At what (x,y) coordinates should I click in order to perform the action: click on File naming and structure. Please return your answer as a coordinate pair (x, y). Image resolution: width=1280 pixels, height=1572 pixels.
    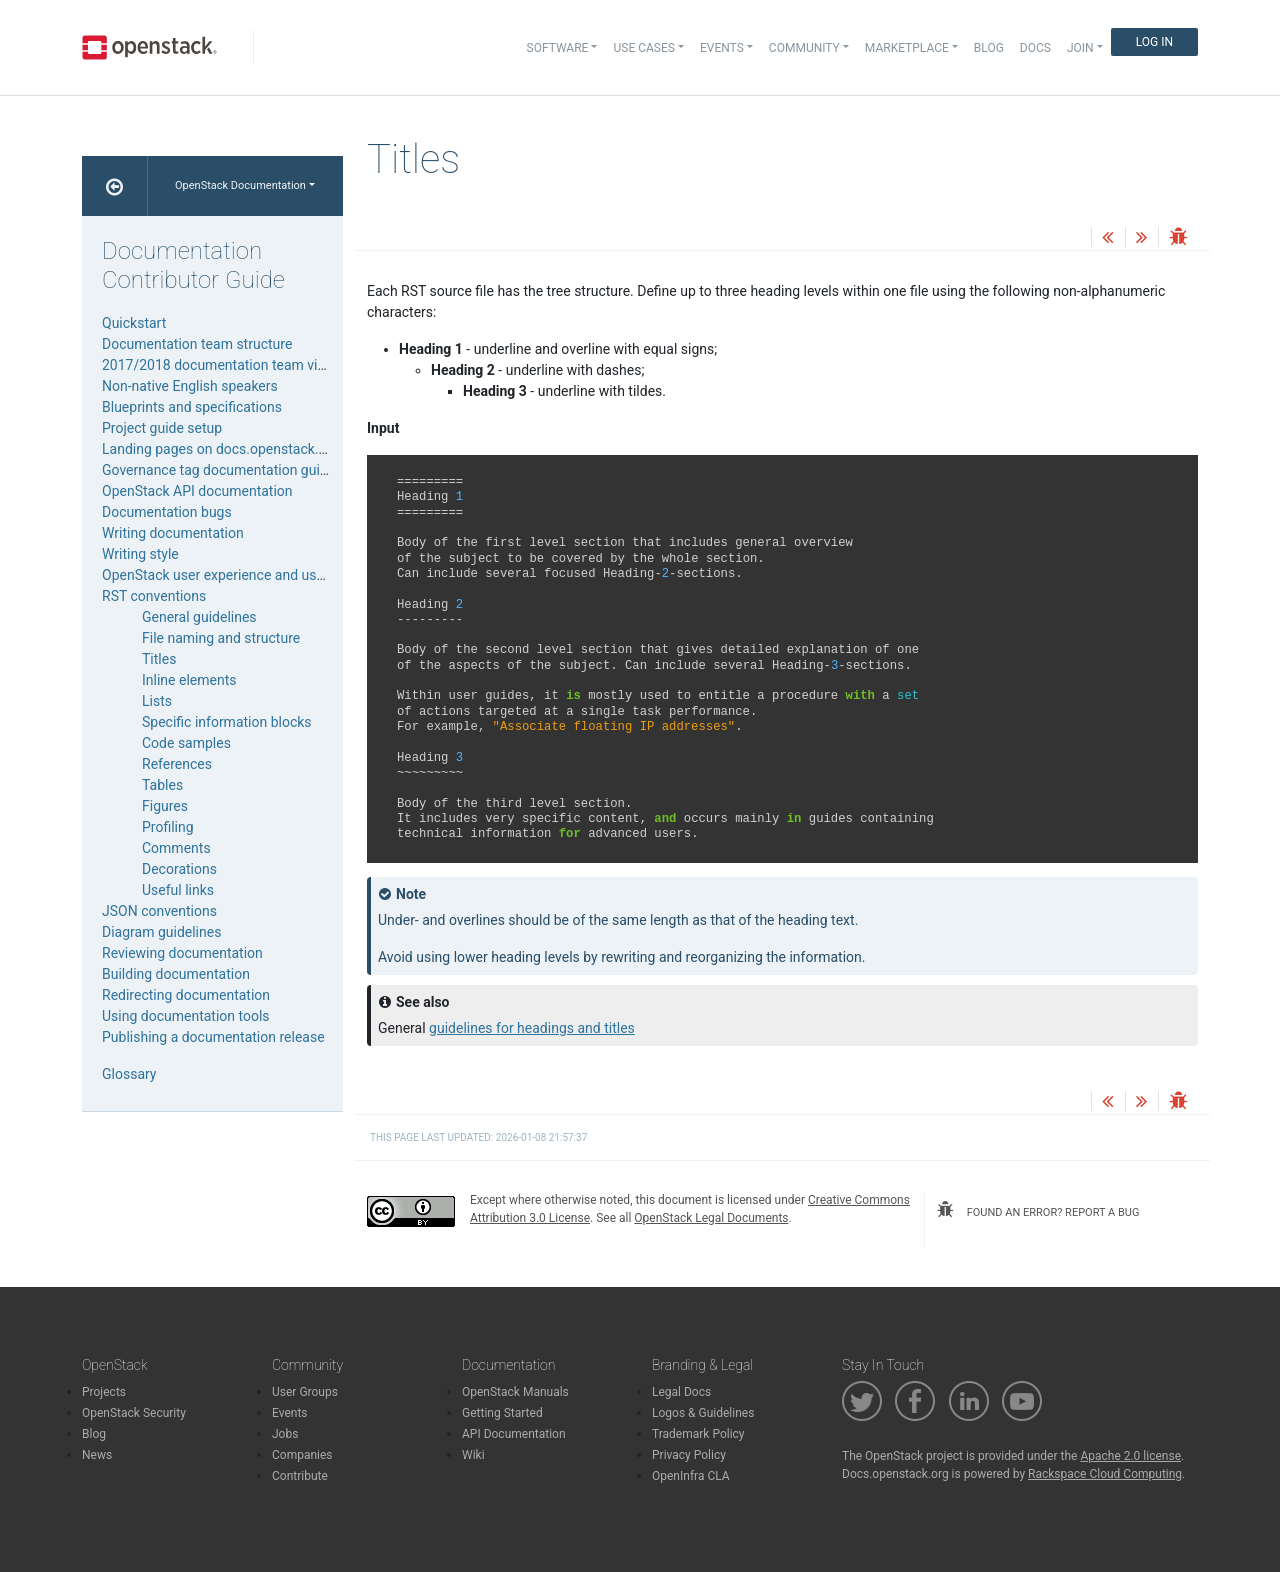
    Looking at the image, I should click on (221, 638).